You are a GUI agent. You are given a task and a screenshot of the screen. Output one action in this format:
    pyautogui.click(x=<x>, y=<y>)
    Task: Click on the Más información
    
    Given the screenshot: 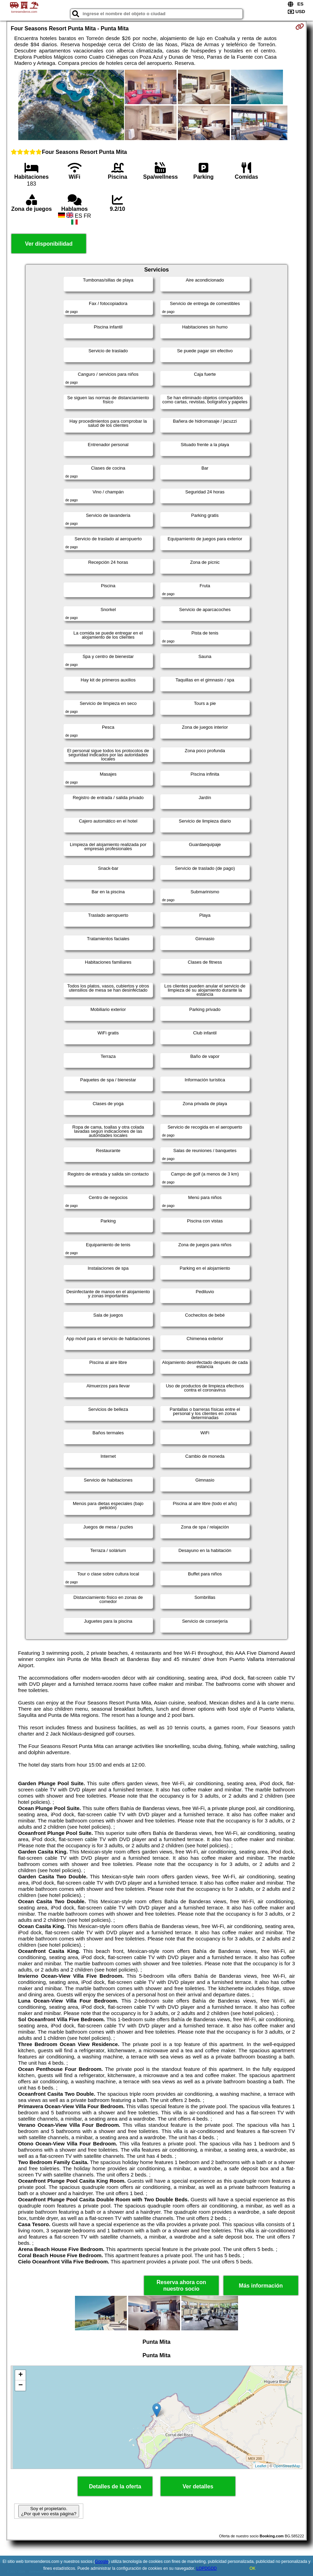 What is the action you would take?
    pyautogui.click(x=261, y=2286)
    